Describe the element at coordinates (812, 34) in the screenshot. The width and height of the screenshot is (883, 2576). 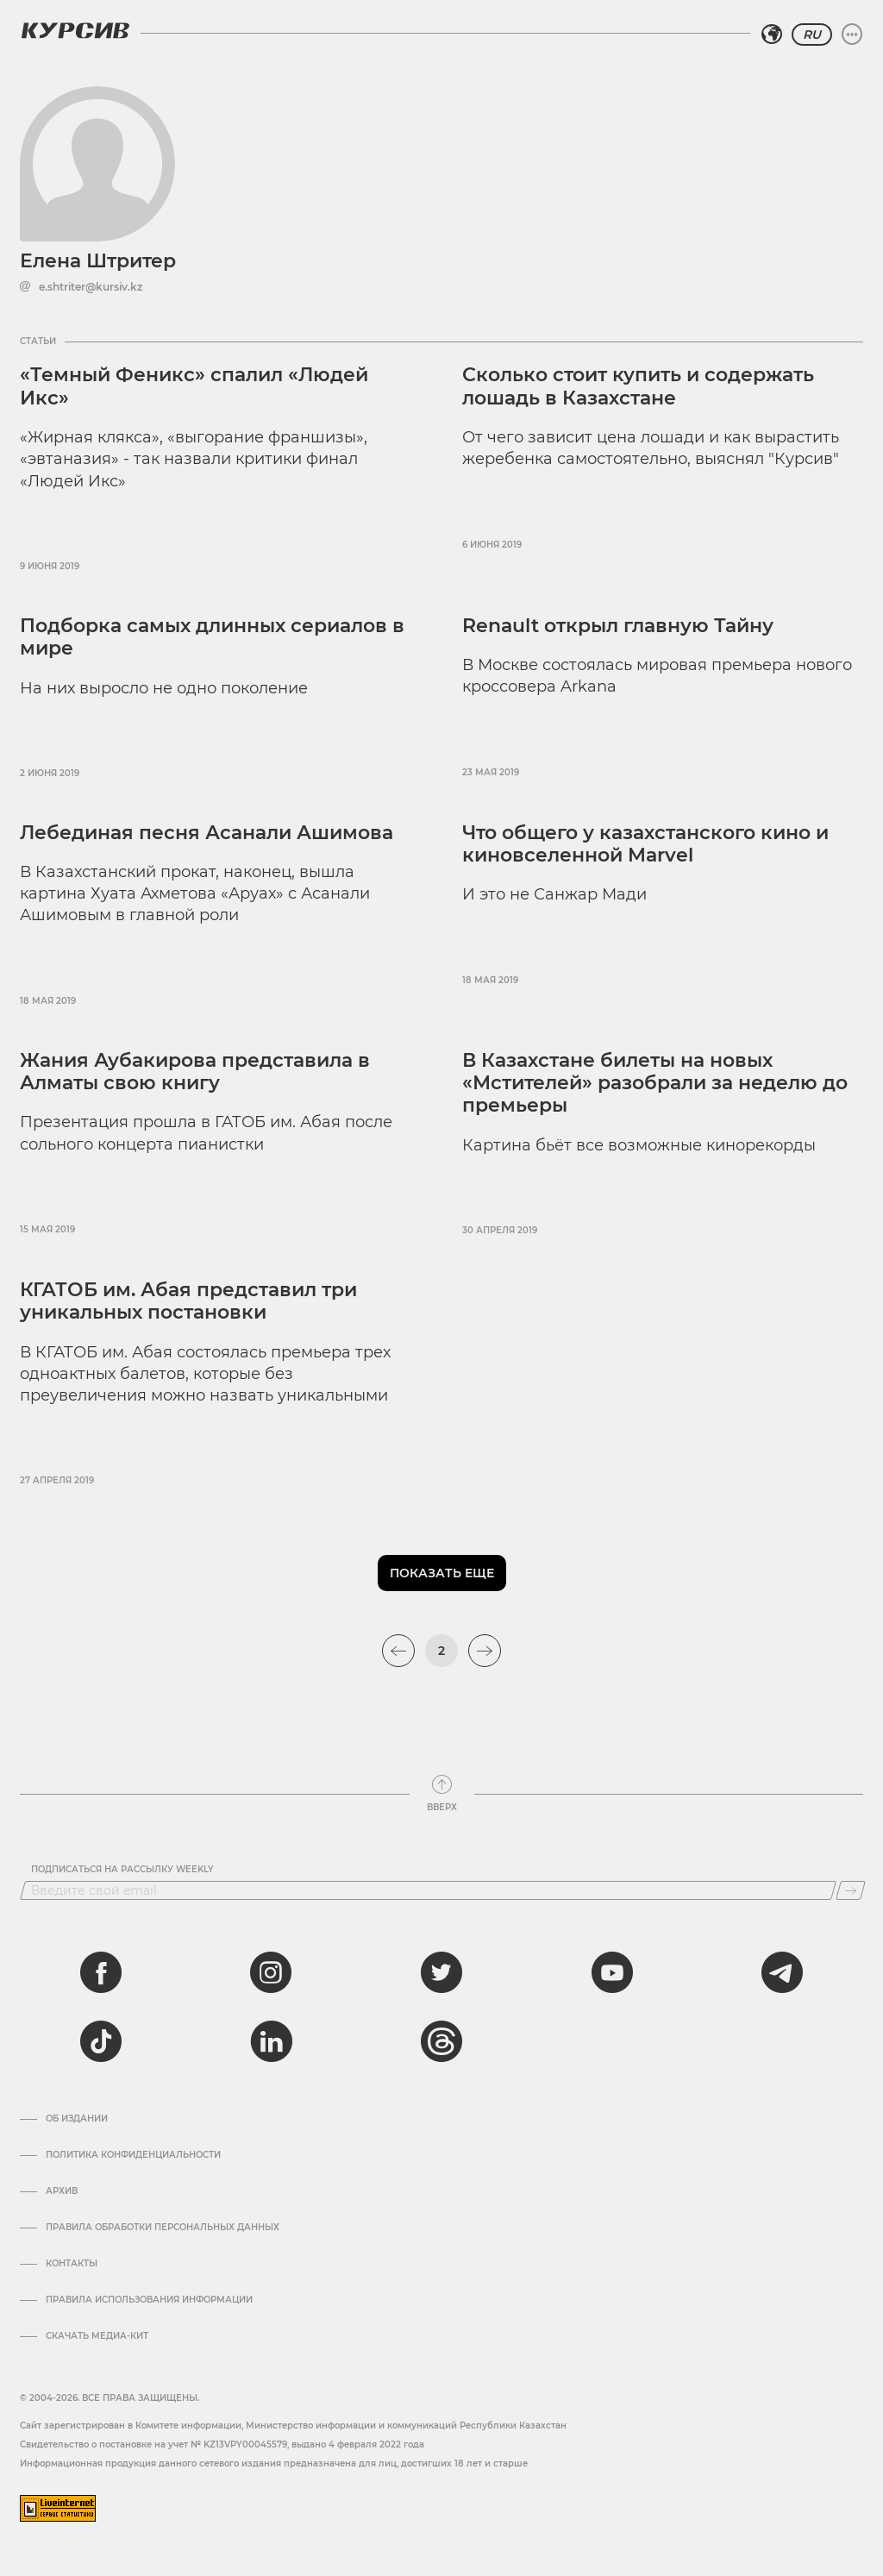
I see `RU` at that location.